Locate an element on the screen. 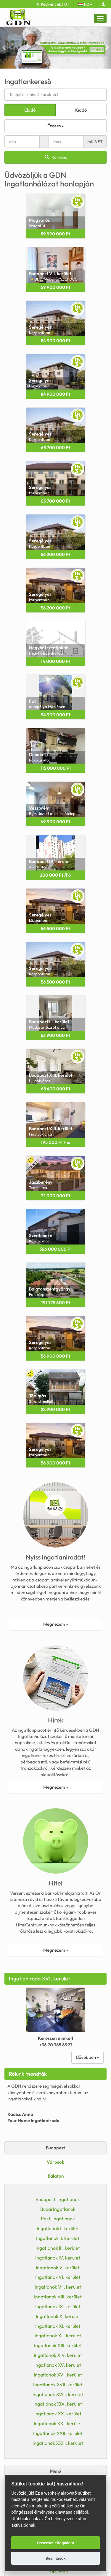 The width and height of the screenshot is (111, 2576). Budai Ingatlanok is located at coordinates (57, 2209).